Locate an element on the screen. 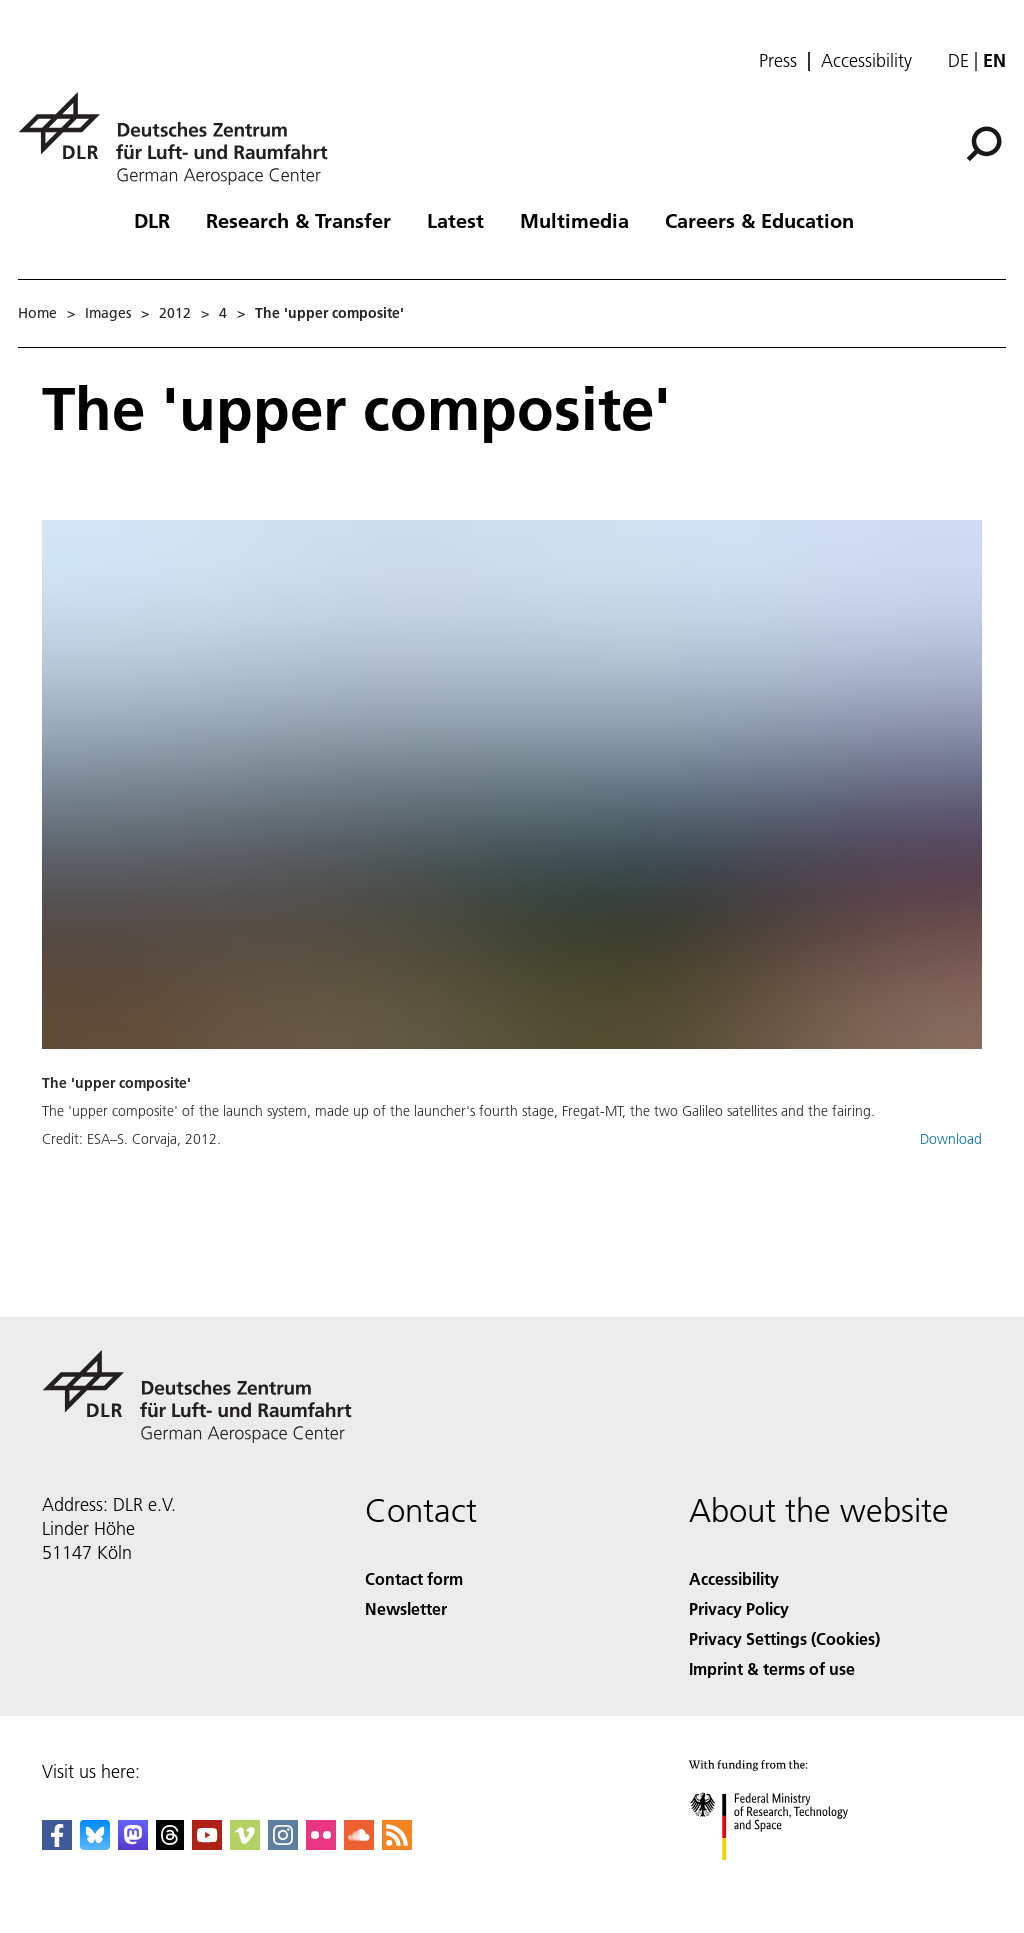 The height and width of the screenshot is (1933, 1024). Privacy Settings (Cookies) [Privacy Settings] is located at coordinates (784, 1638).